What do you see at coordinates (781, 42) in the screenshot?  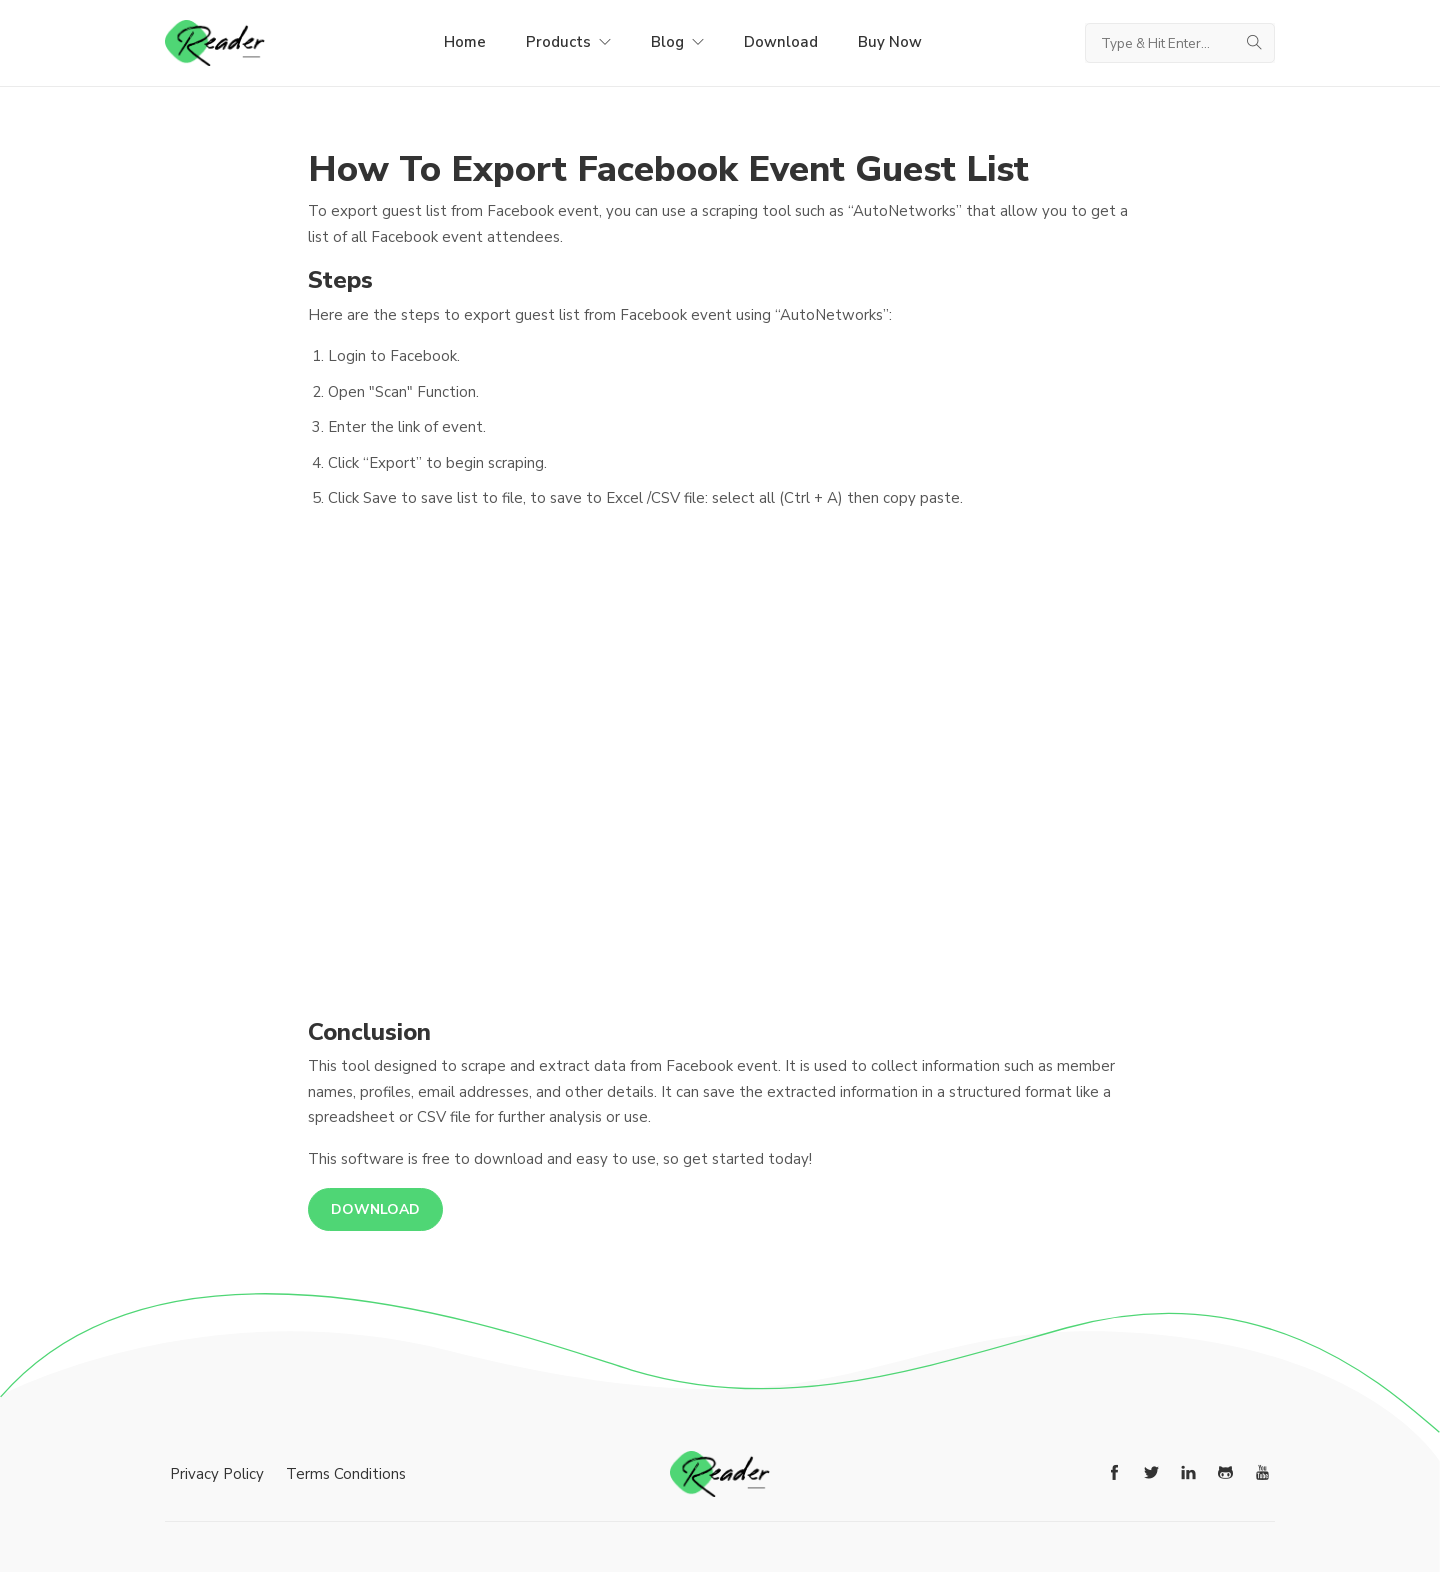 I see `Download` at bounding box center [781, 42].